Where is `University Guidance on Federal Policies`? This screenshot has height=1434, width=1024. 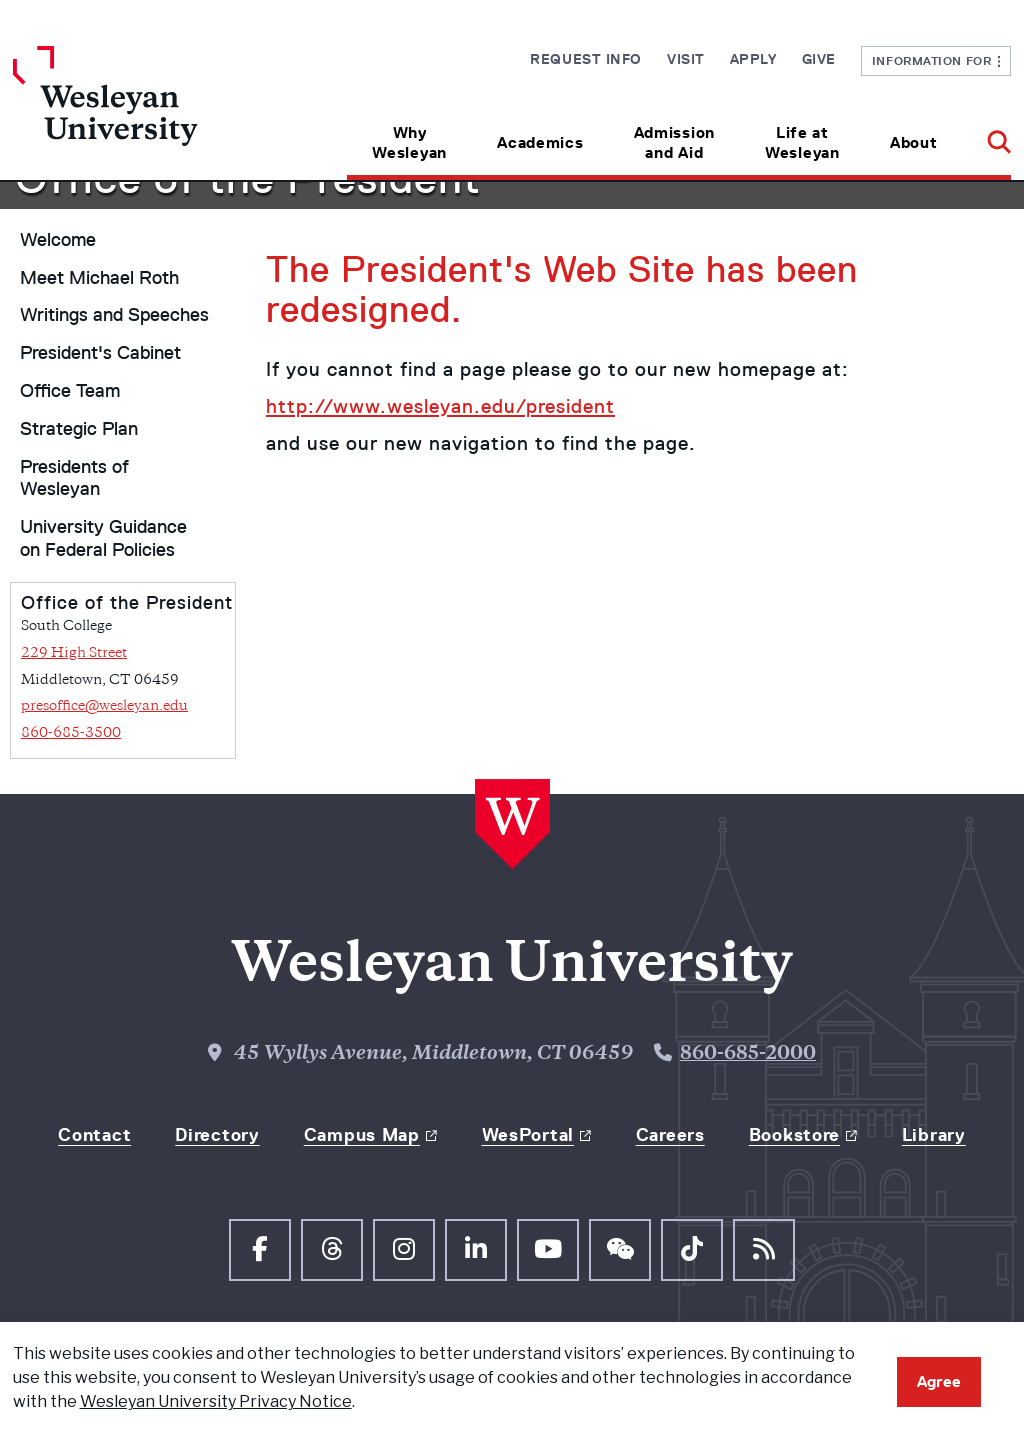
University Guidance on Federal Policies is located at coordinates (103, 538).